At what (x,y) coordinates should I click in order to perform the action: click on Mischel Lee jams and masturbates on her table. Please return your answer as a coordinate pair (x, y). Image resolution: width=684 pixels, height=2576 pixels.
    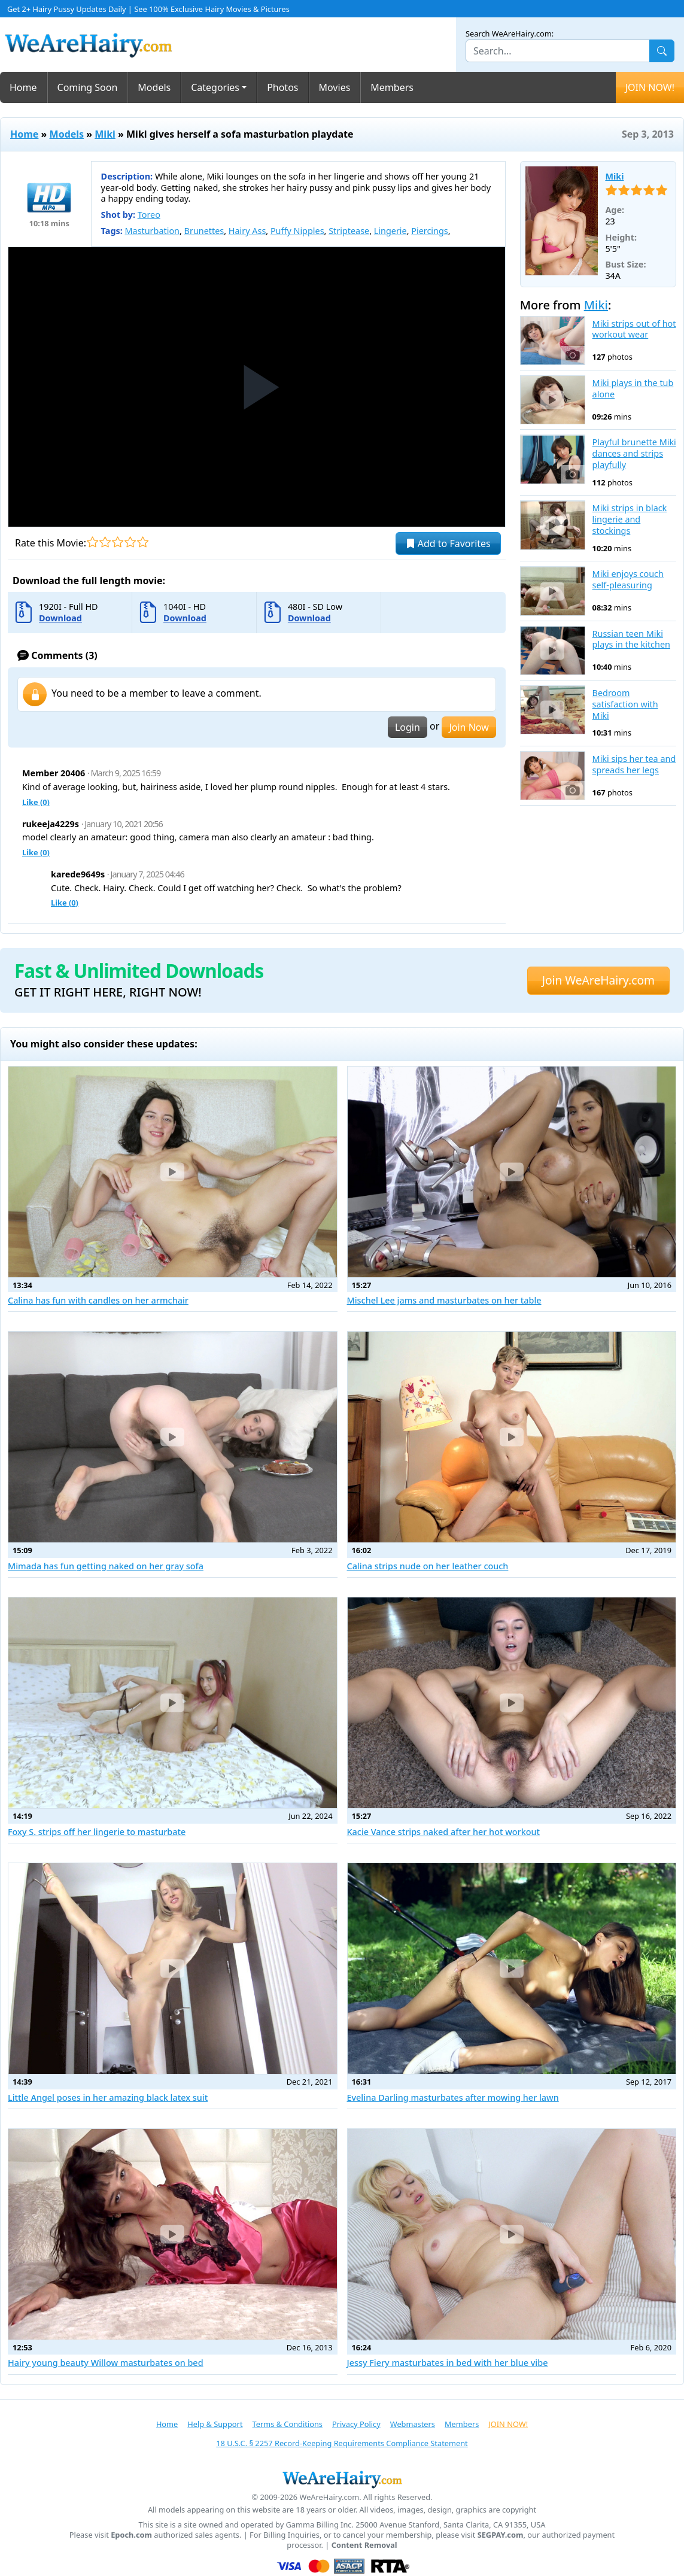
    Looking at the image, I should click on (444, 1300).